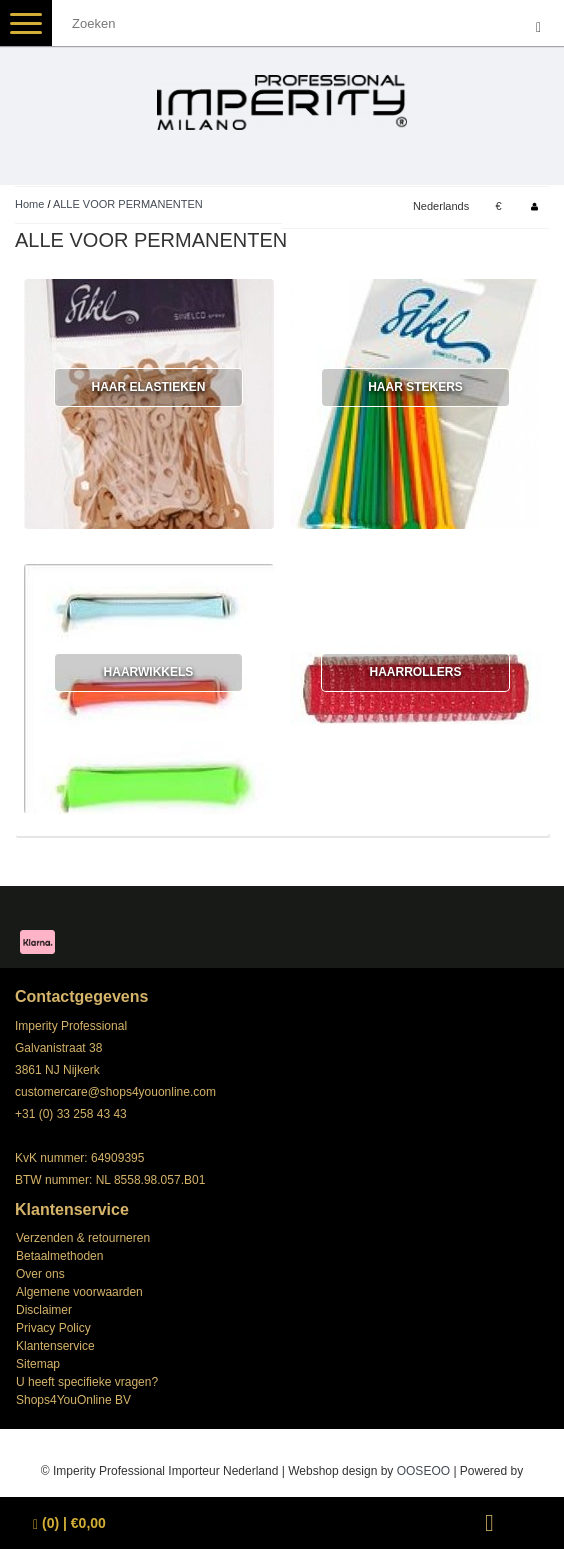  What do you see at coordinates (40, 1274) in the screenshot?
I see `Over ons` at bounding box center [40, 1274].